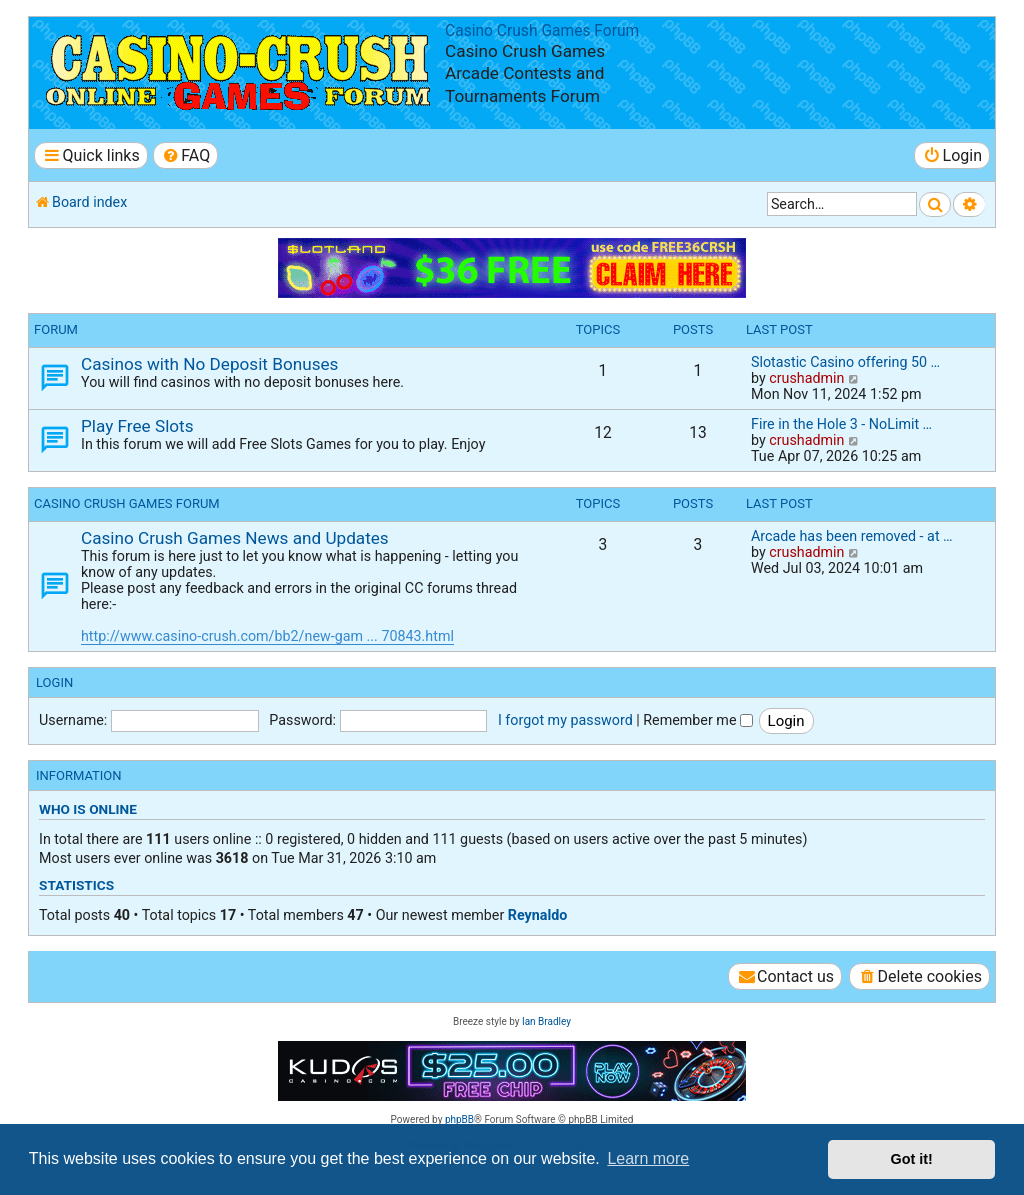 This screenshot has width=1024, height=1195. Describe the element at coordinates (137, 426) in the screenshot. I see `Play Free Slots` at that location.